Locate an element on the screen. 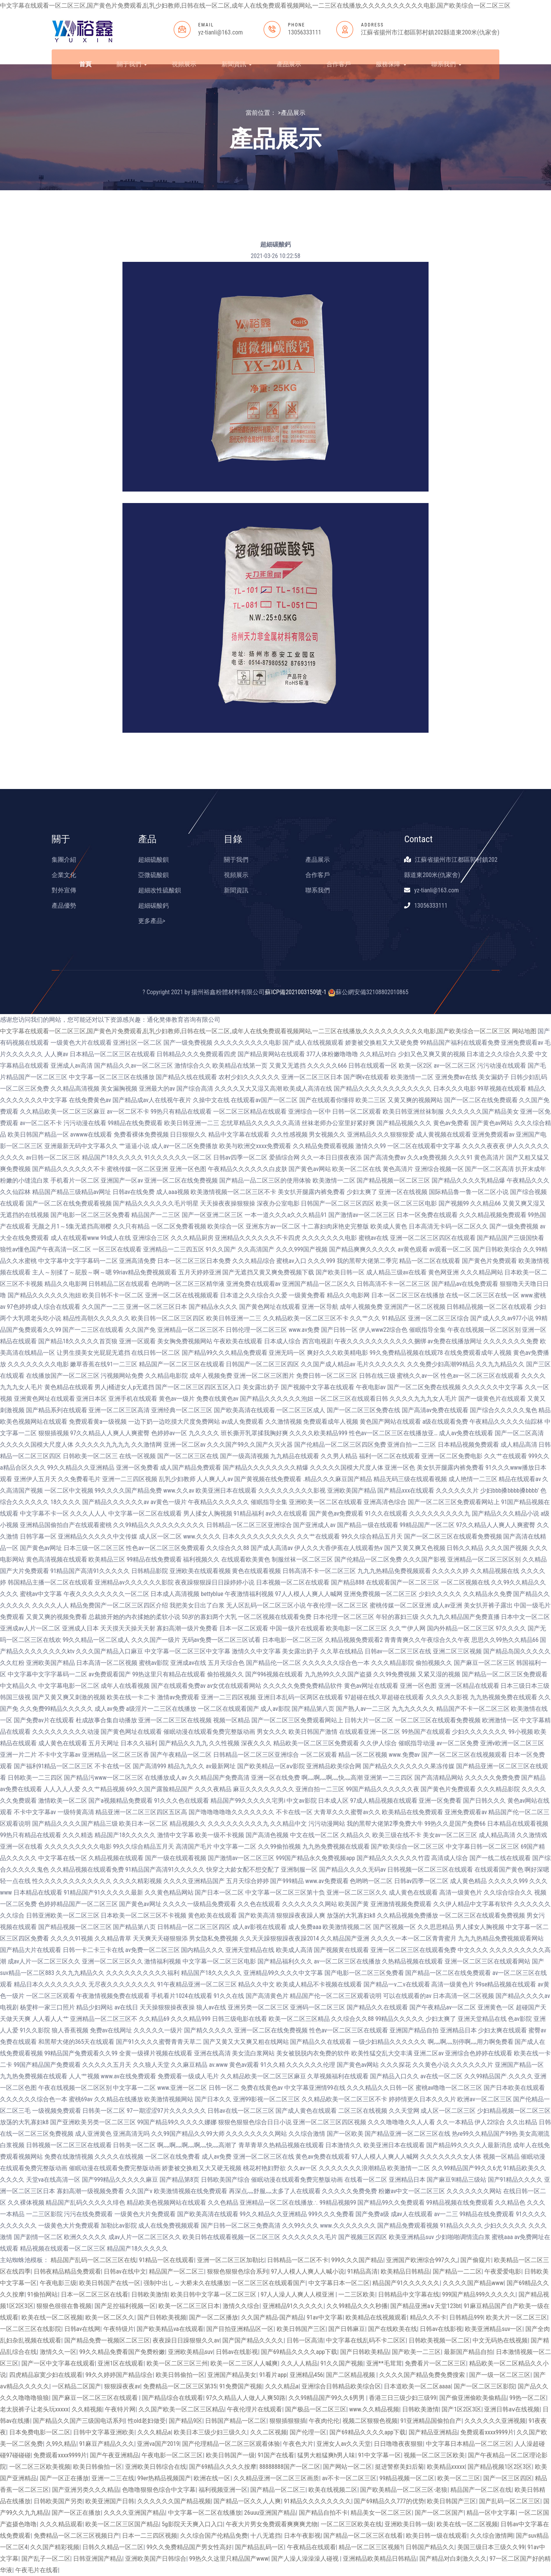 Image resolution: width=551 pixels, height=2576 pixels. 集團介紹 is located at coordinates (64, 859).